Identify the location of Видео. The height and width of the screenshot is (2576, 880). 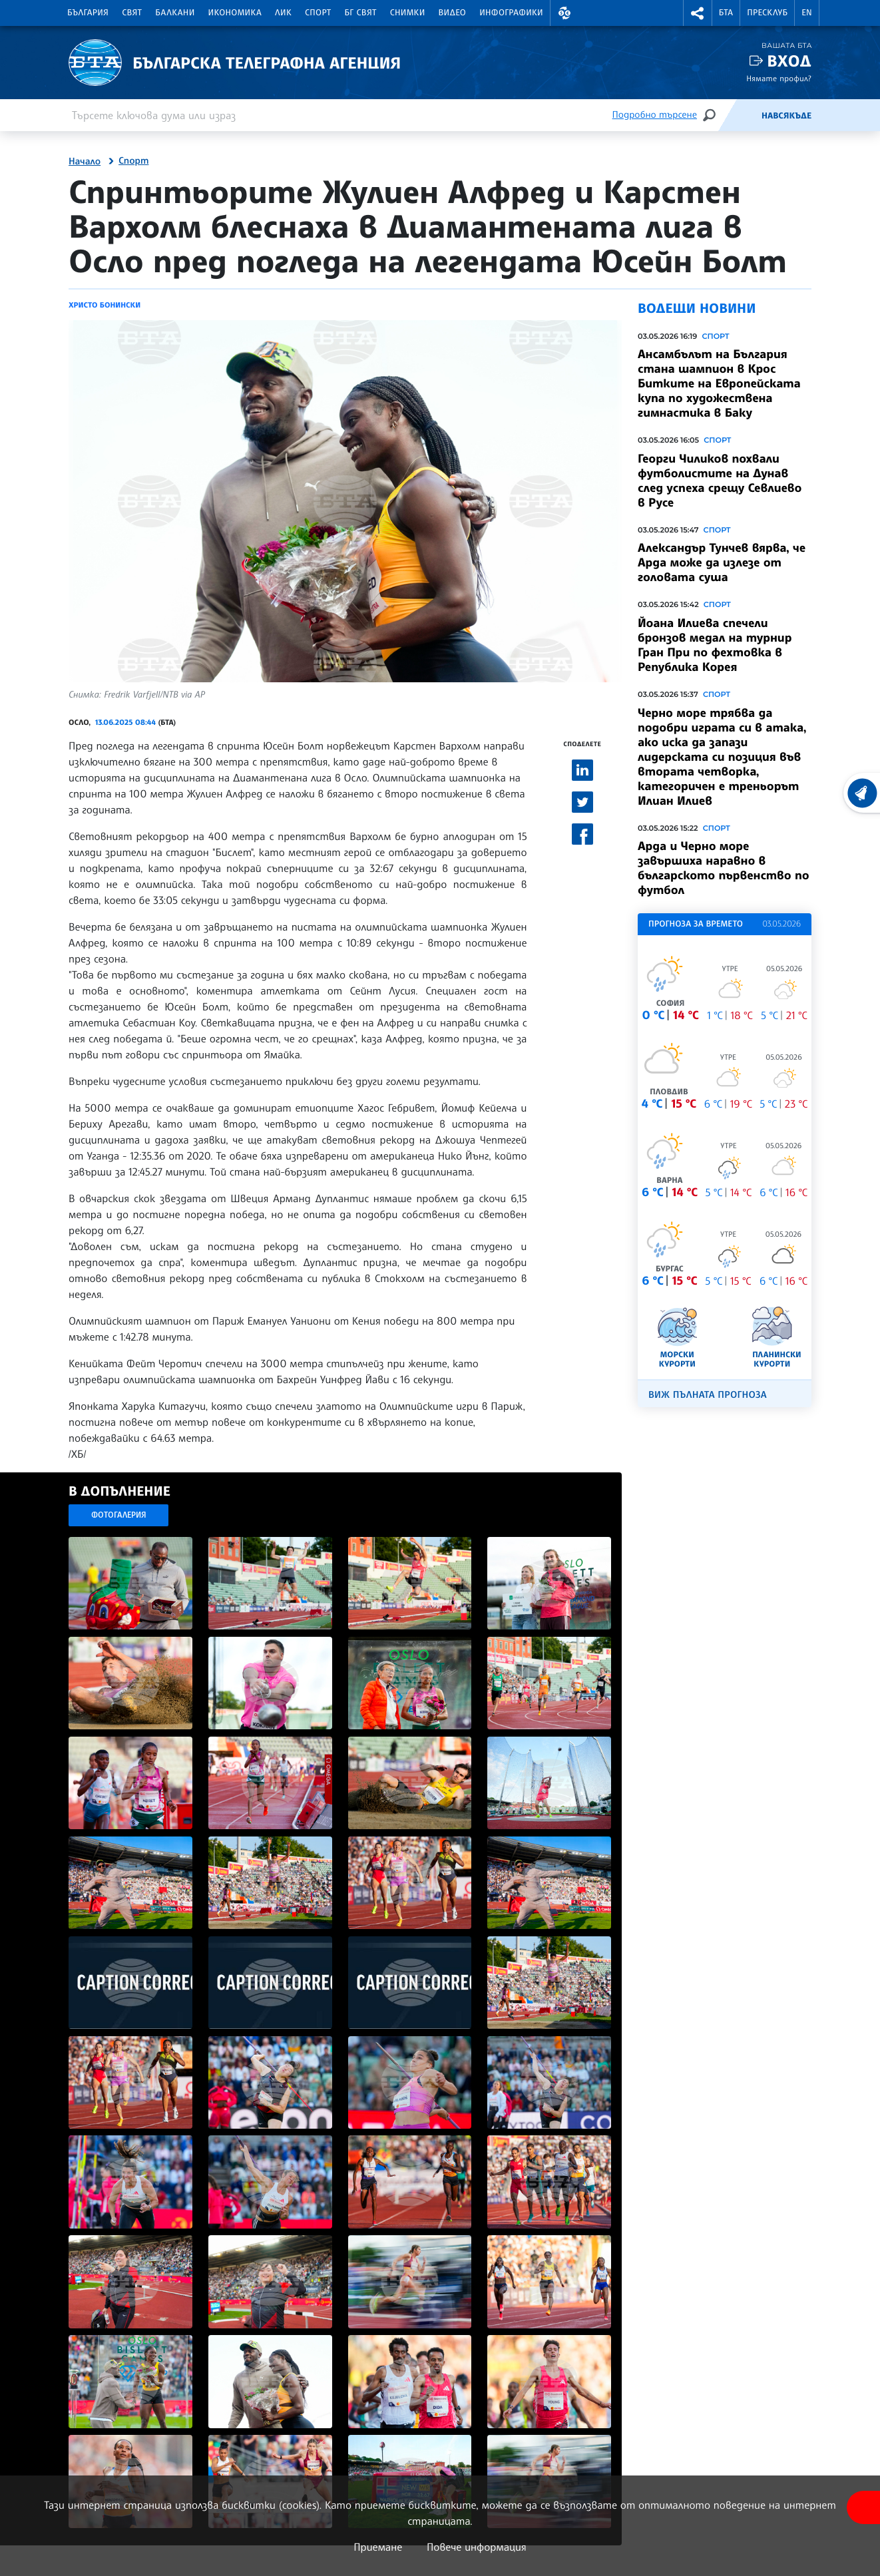
(453, 12).